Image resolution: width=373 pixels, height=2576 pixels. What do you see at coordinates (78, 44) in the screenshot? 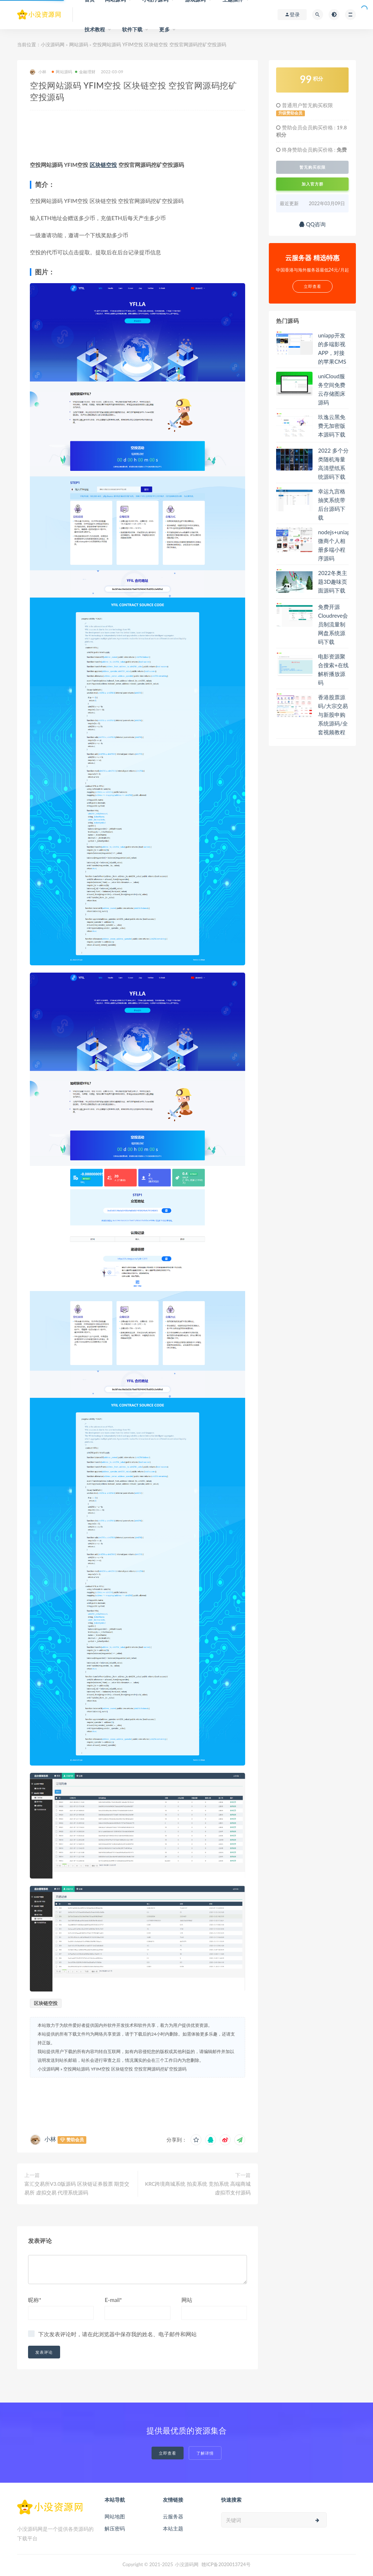
I see `网站源码` at bounding box center [78, 44].